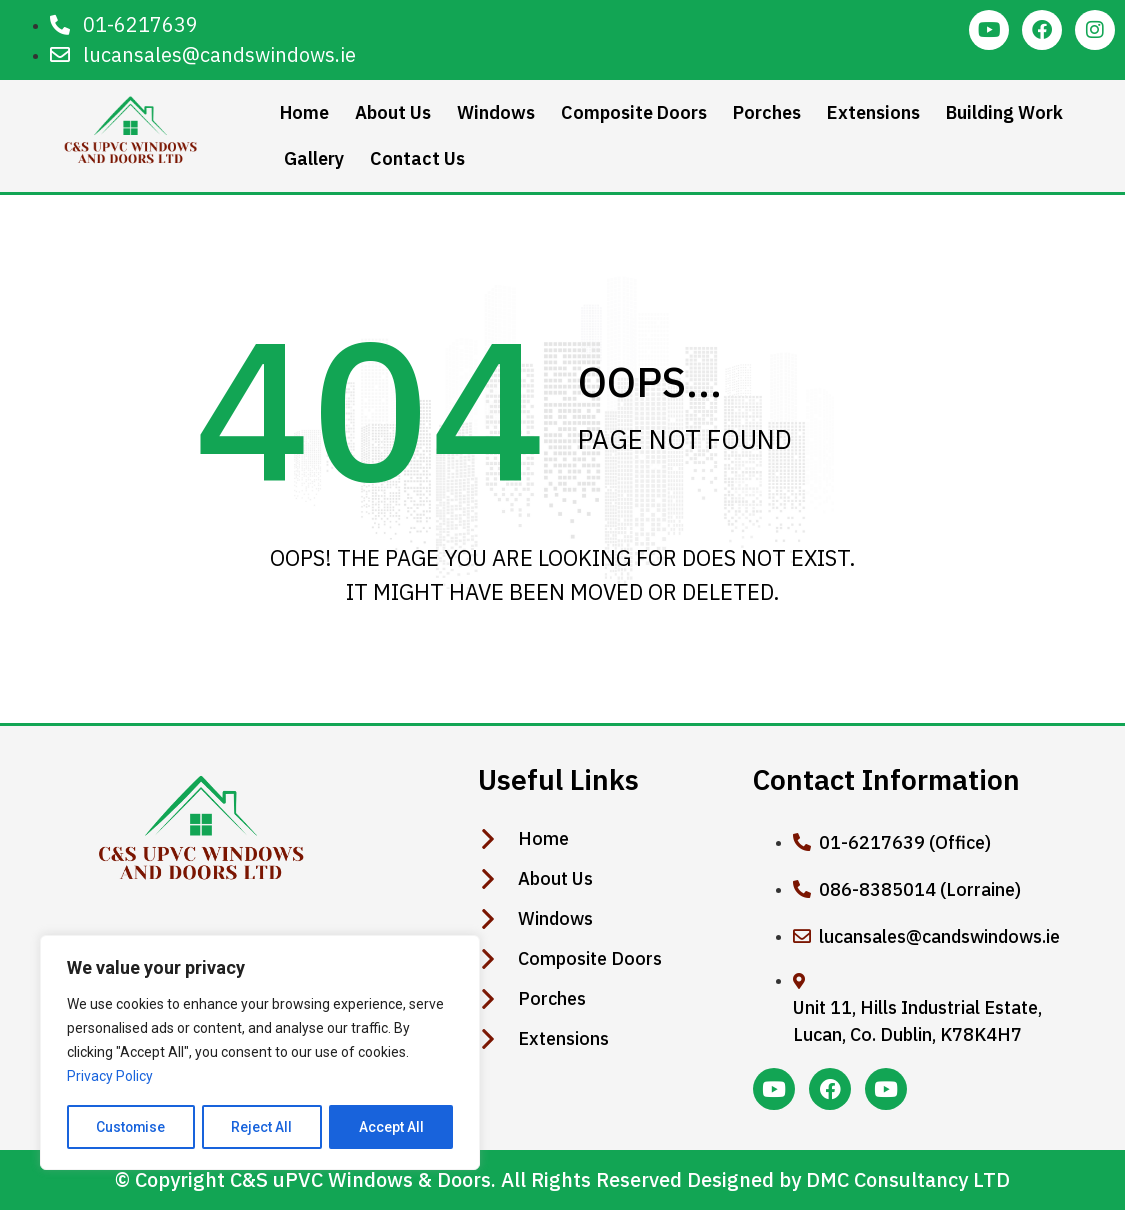 The image size is (1125, 1210). I want to click on [region], so click(260, 1053).